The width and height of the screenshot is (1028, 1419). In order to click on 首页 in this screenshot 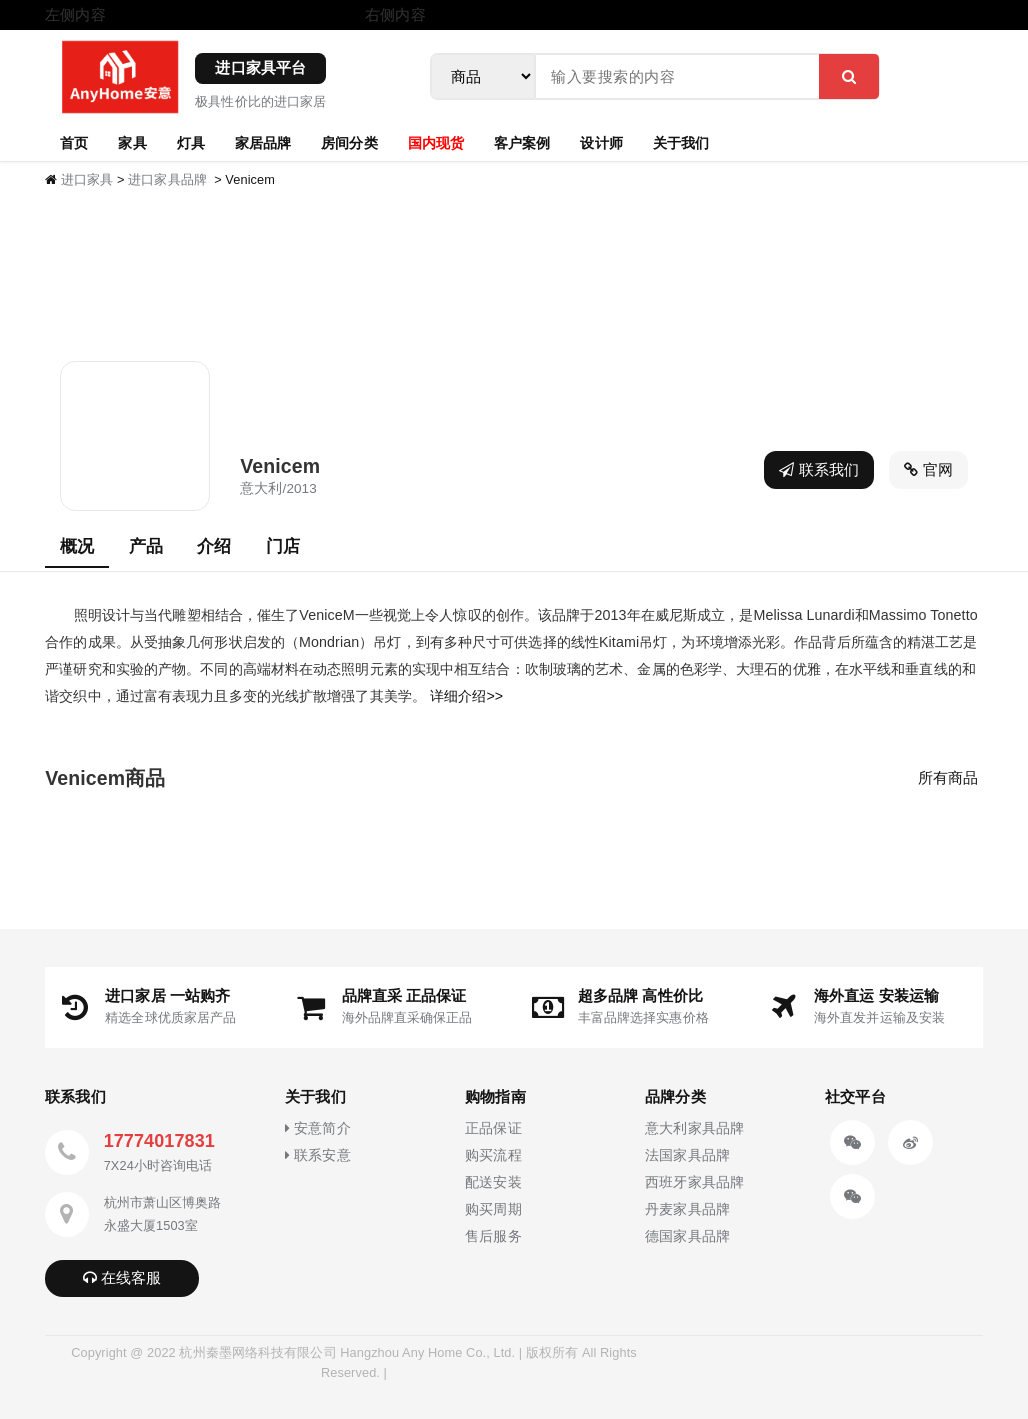, I will do `click(74, 142)`.